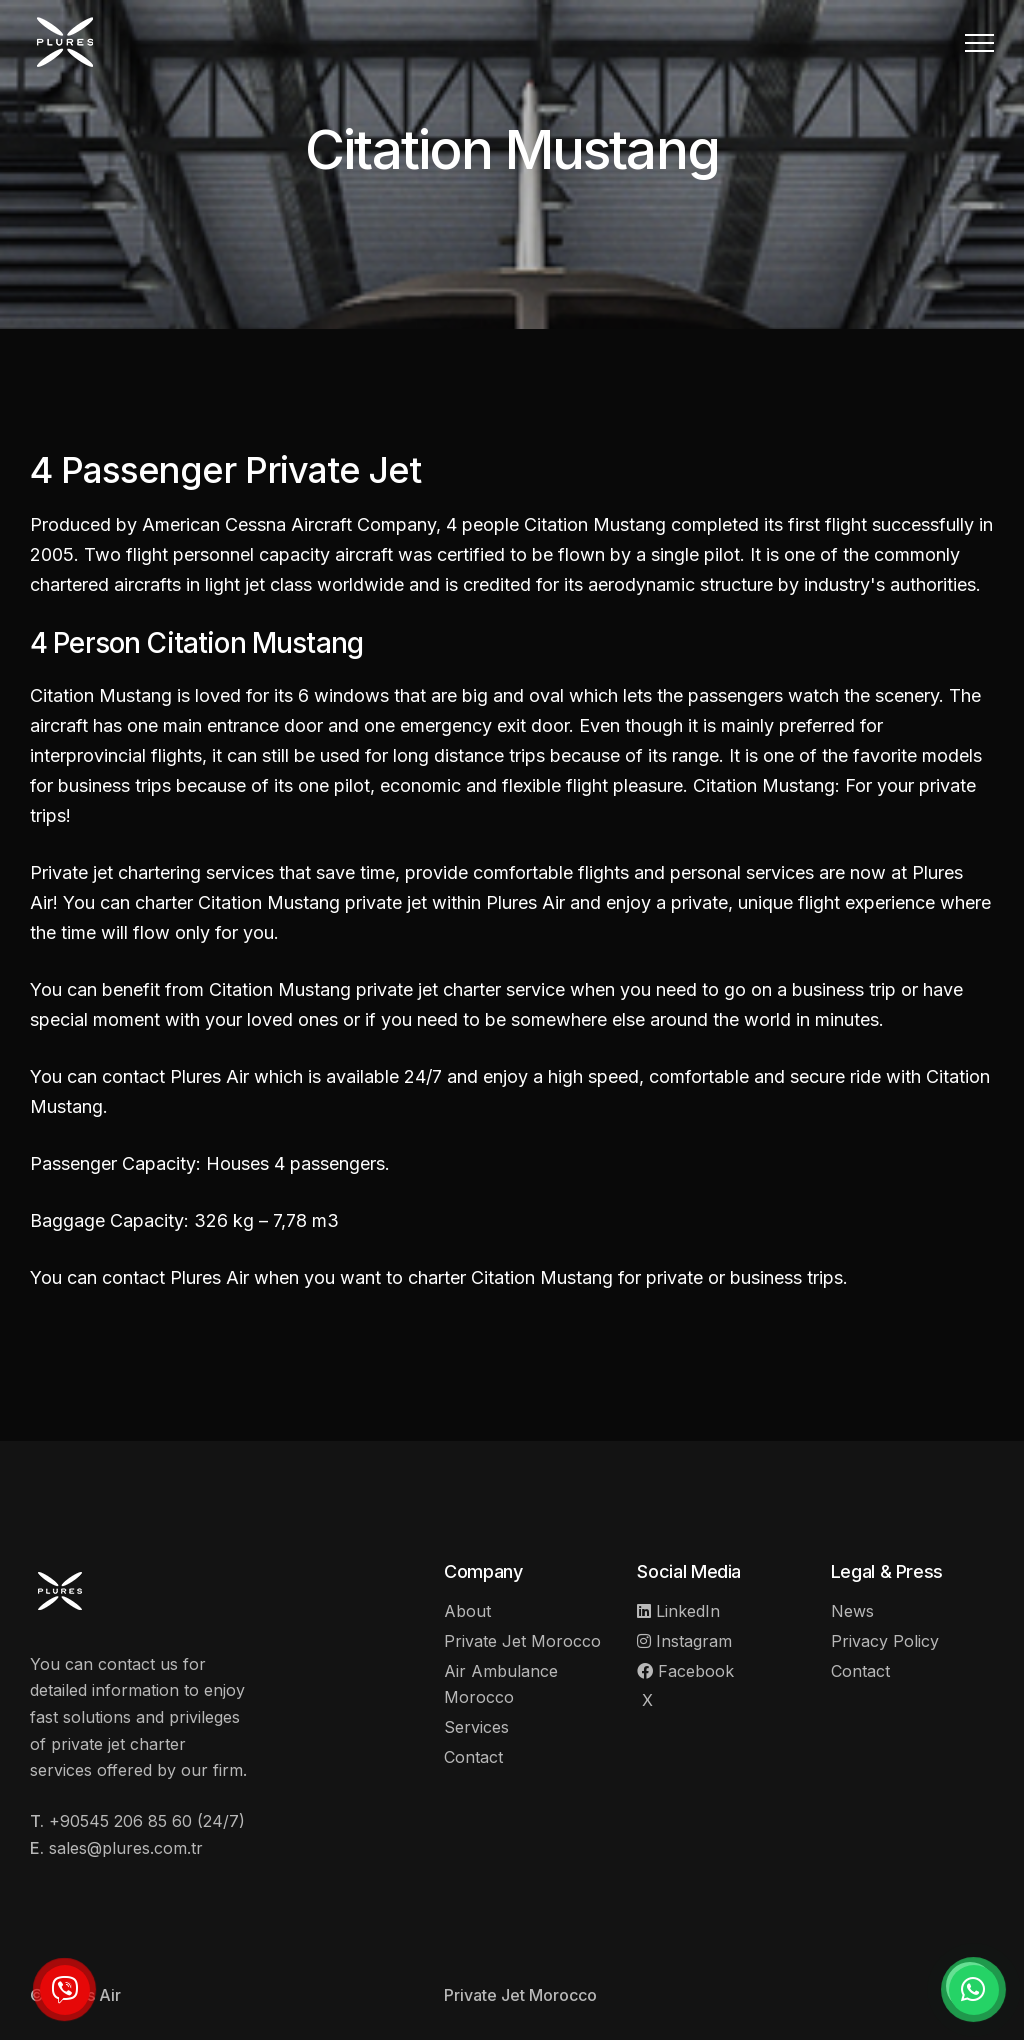  What do you see at coordinates (522, 1641) in the screenshot?
I see `Private Jet Morocco` at bounding box center [522, 1641].